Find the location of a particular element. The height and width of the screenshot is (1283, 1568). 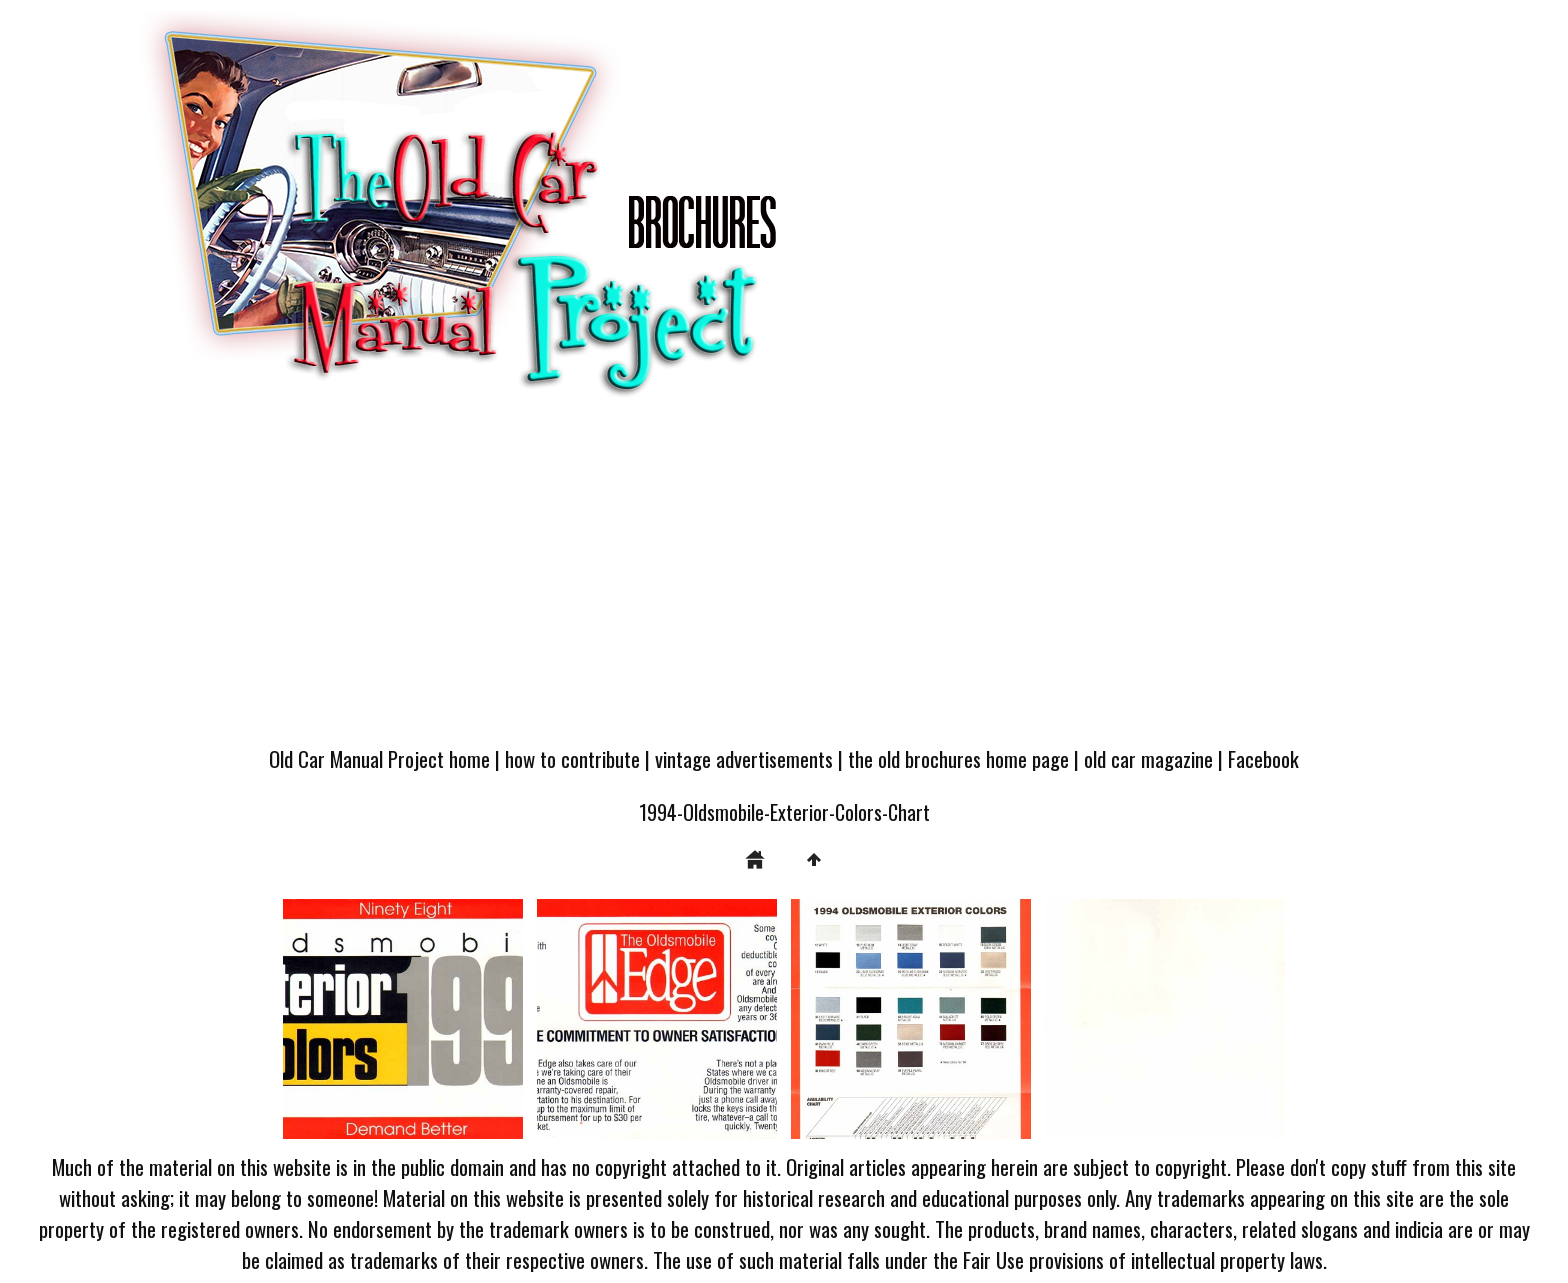

vintage advertisements is located at coordinates (744, 758).